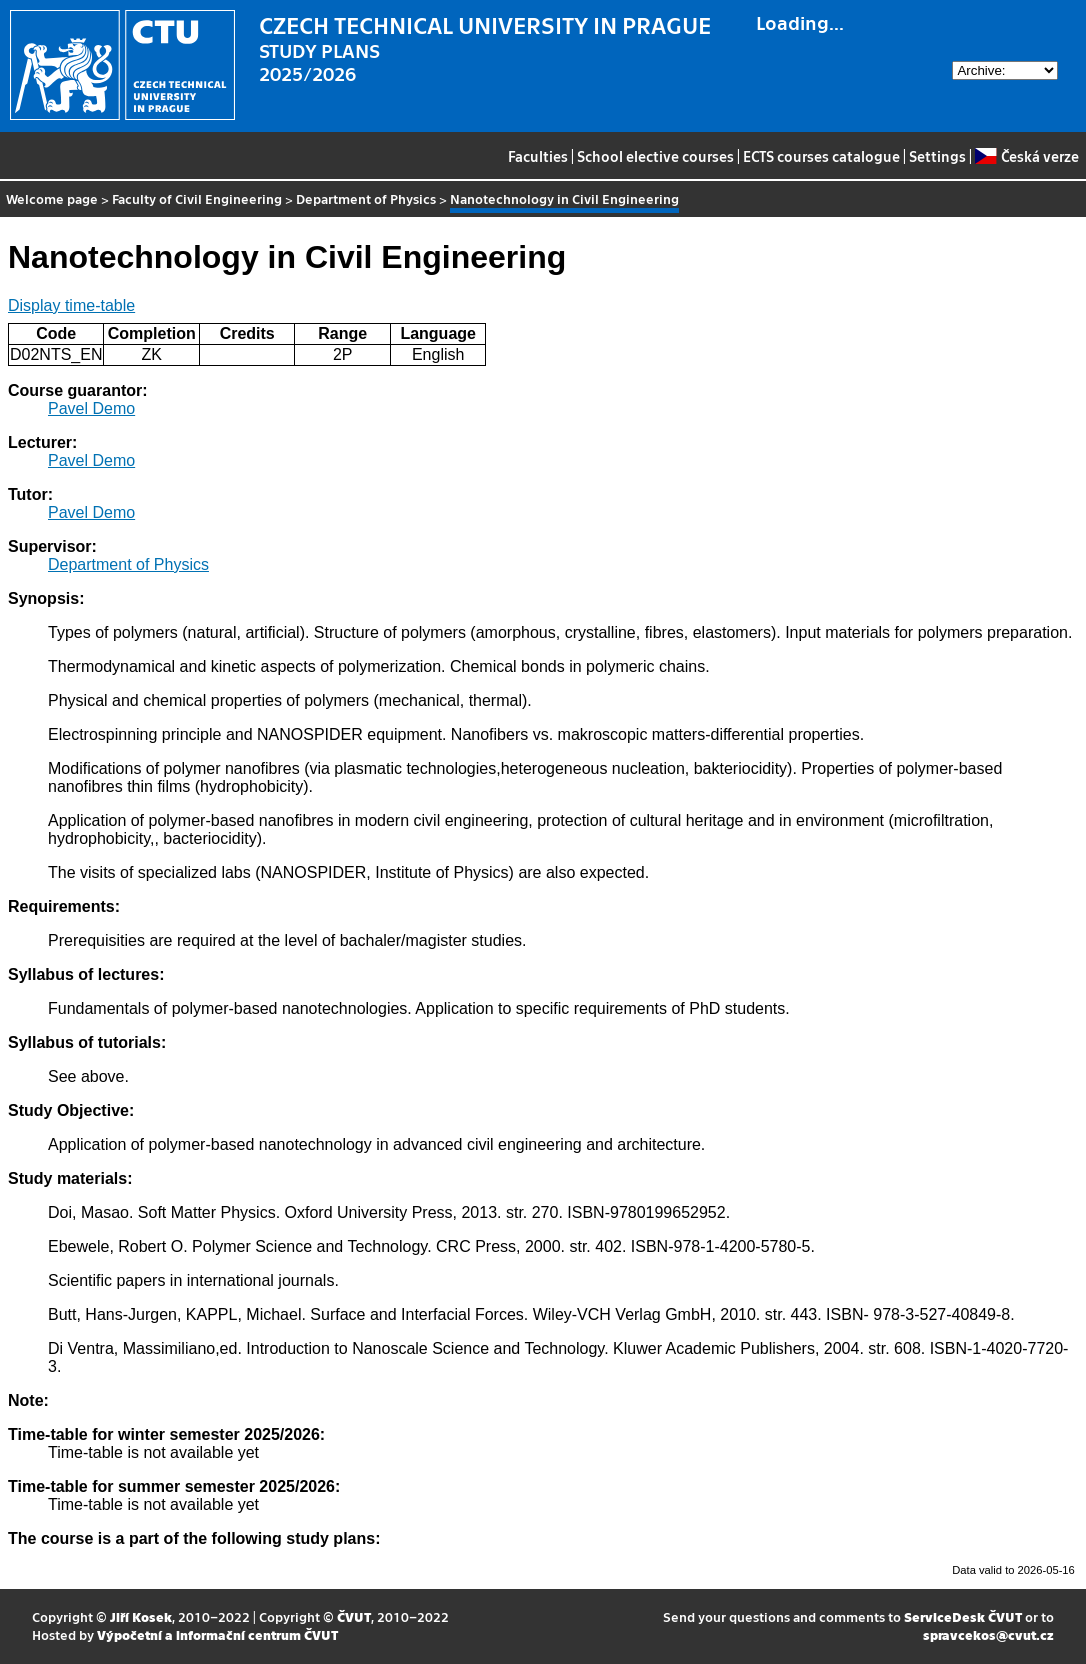  Describe the element at coordinates (988, 1634) in the screenshot. I see `spravcekos@cvut.cz` at that location.